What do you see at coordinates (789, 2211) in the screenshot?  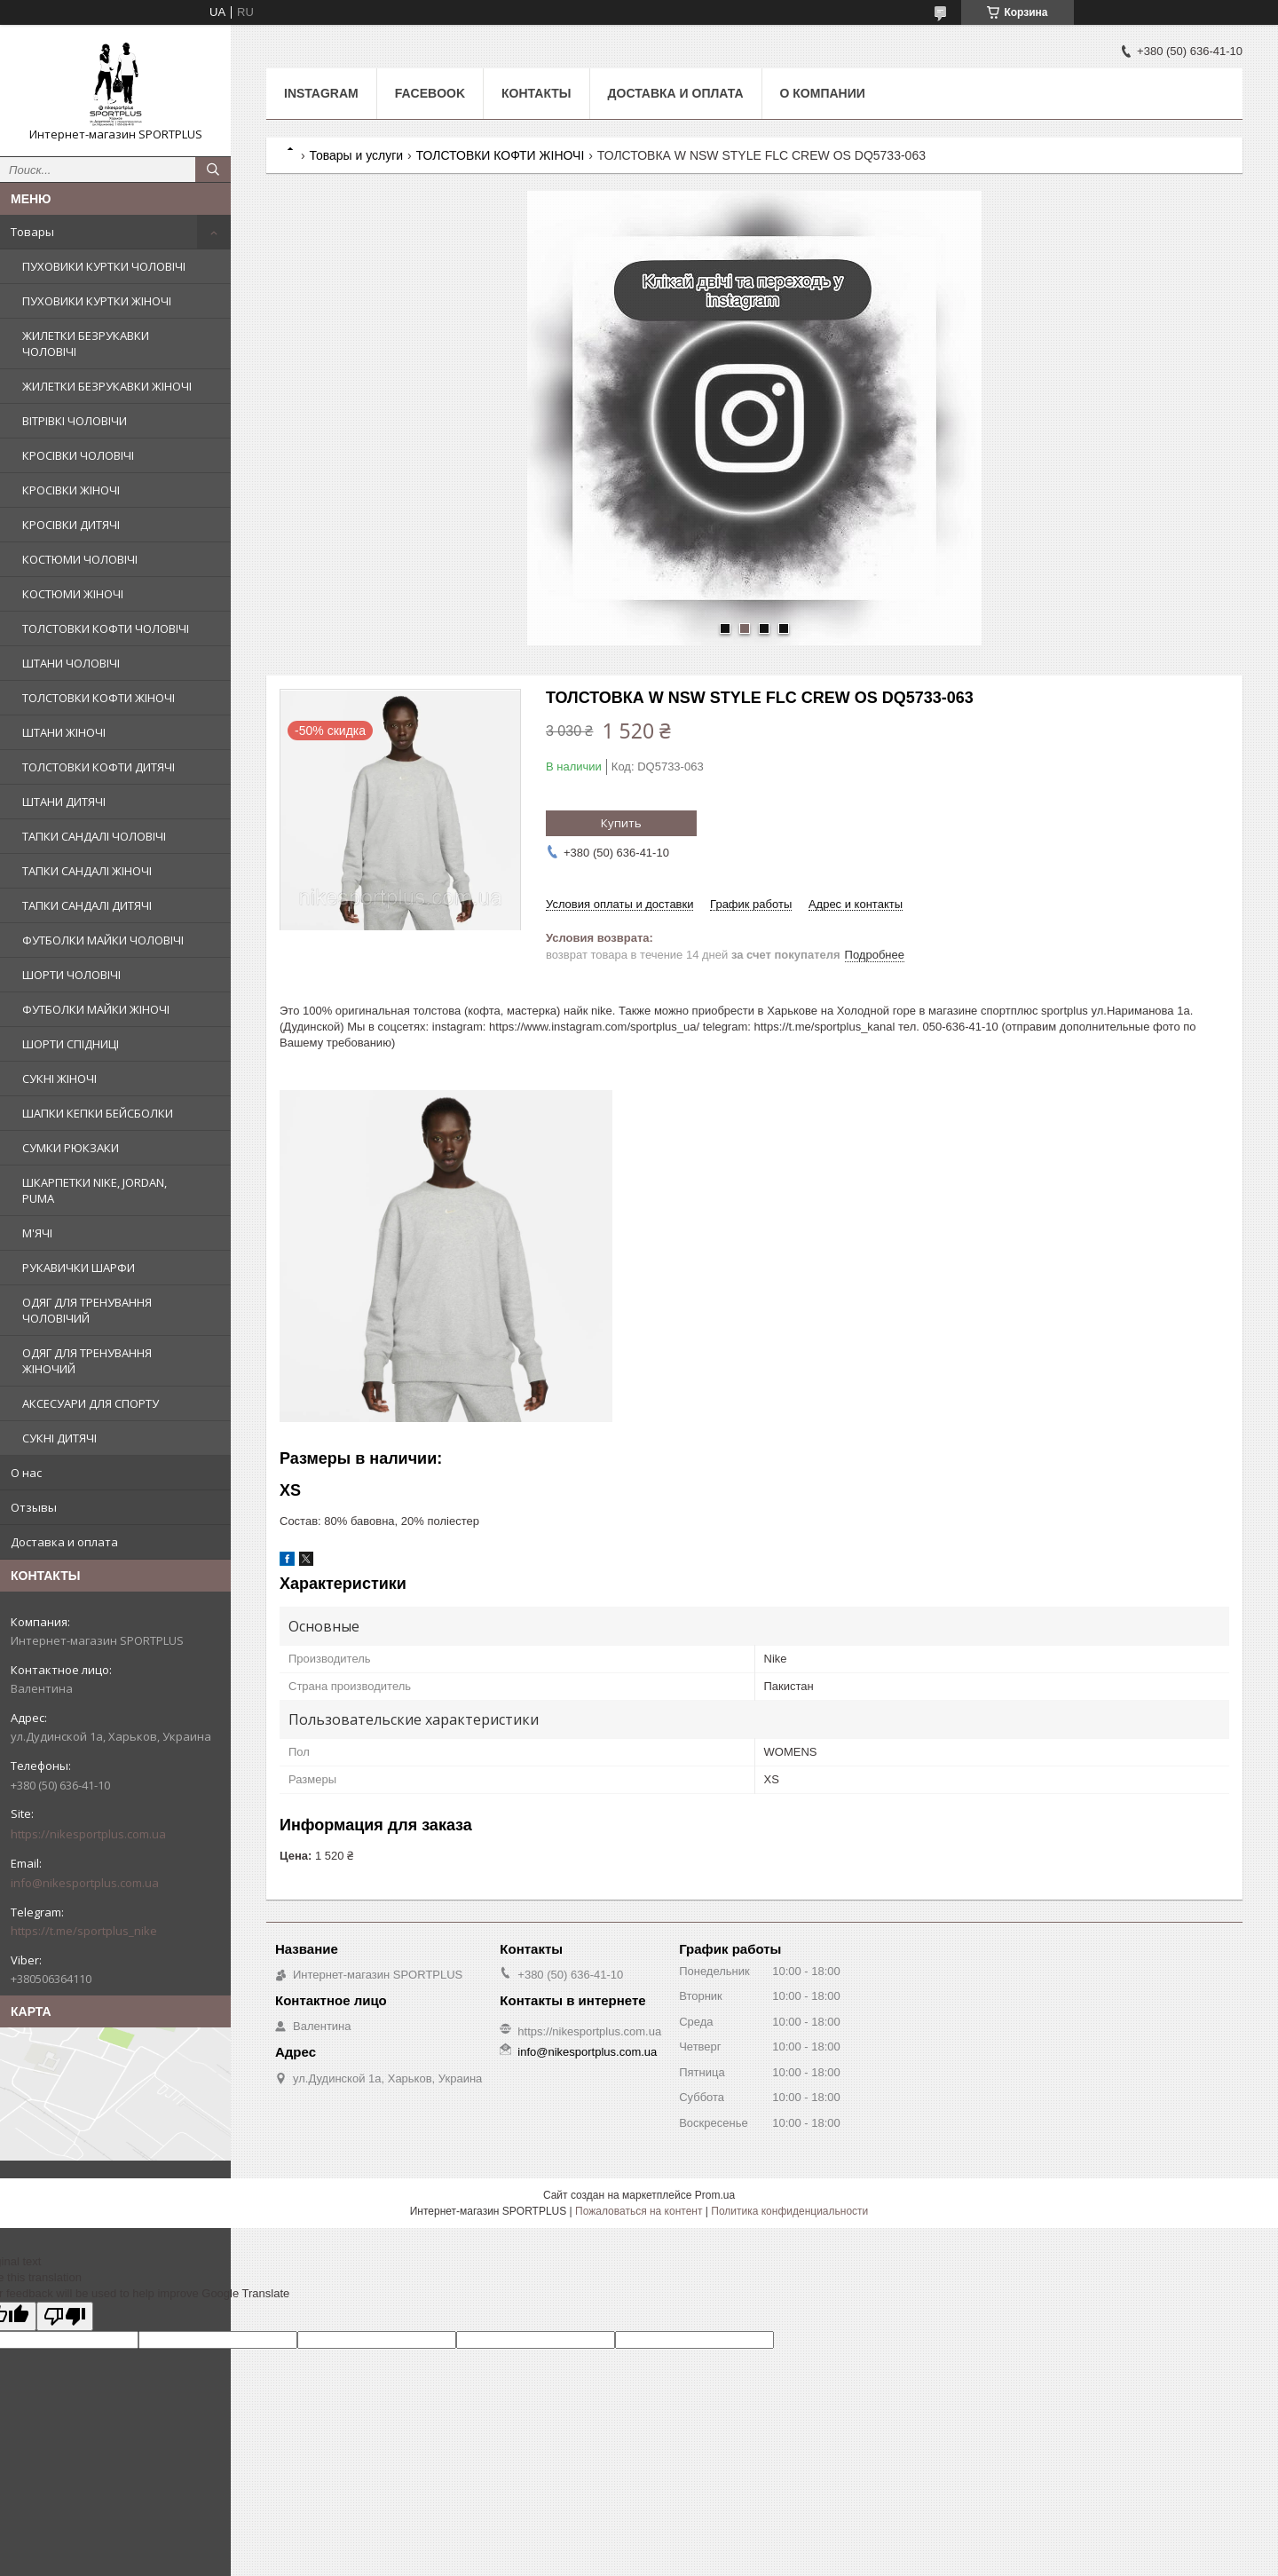 I see `Политика конфиденциальности` at bounding box center [789, 2211].